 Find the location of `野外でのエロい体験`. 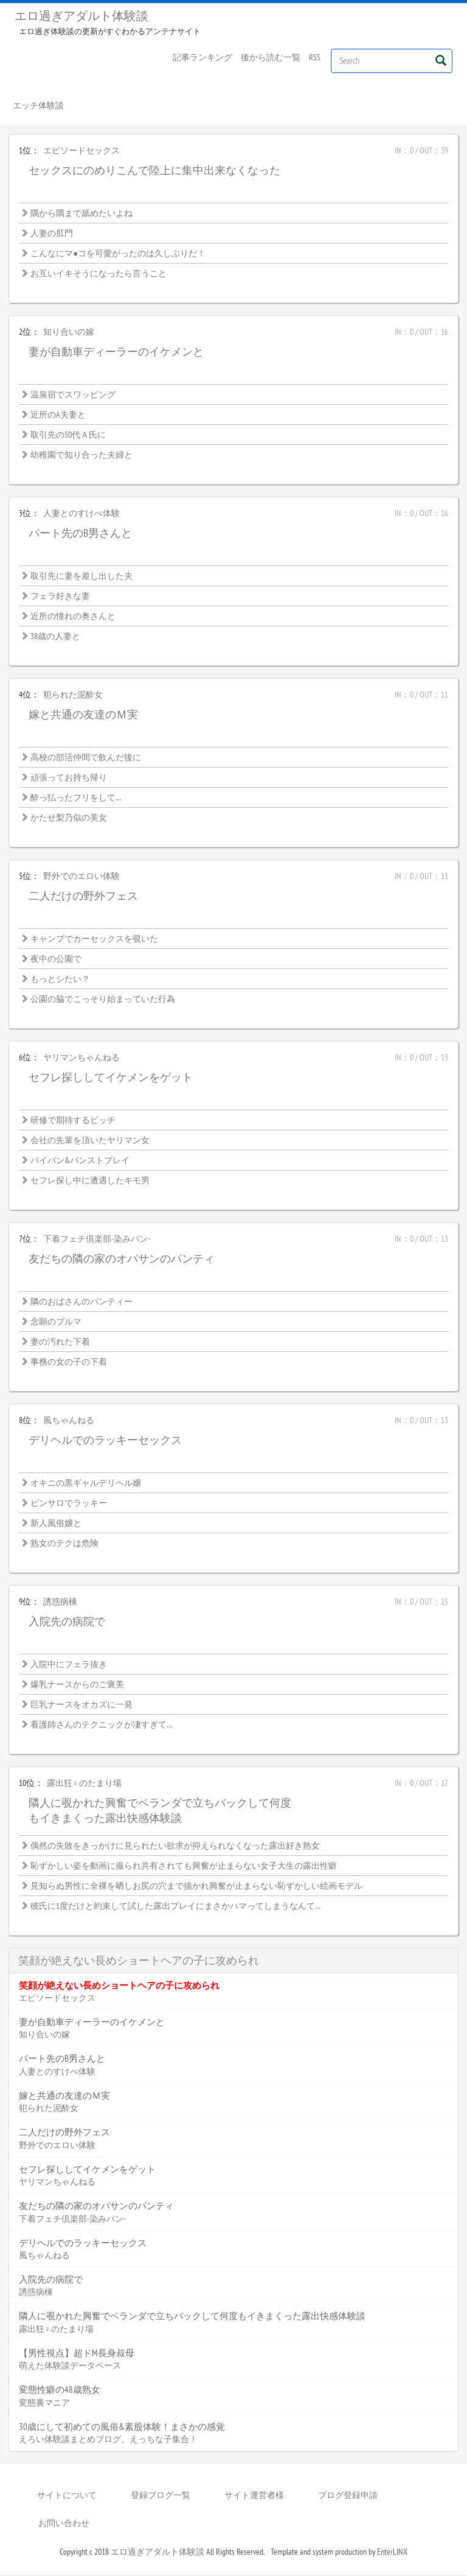

野外でのエロい体験 is located at coordinates (81, 877).